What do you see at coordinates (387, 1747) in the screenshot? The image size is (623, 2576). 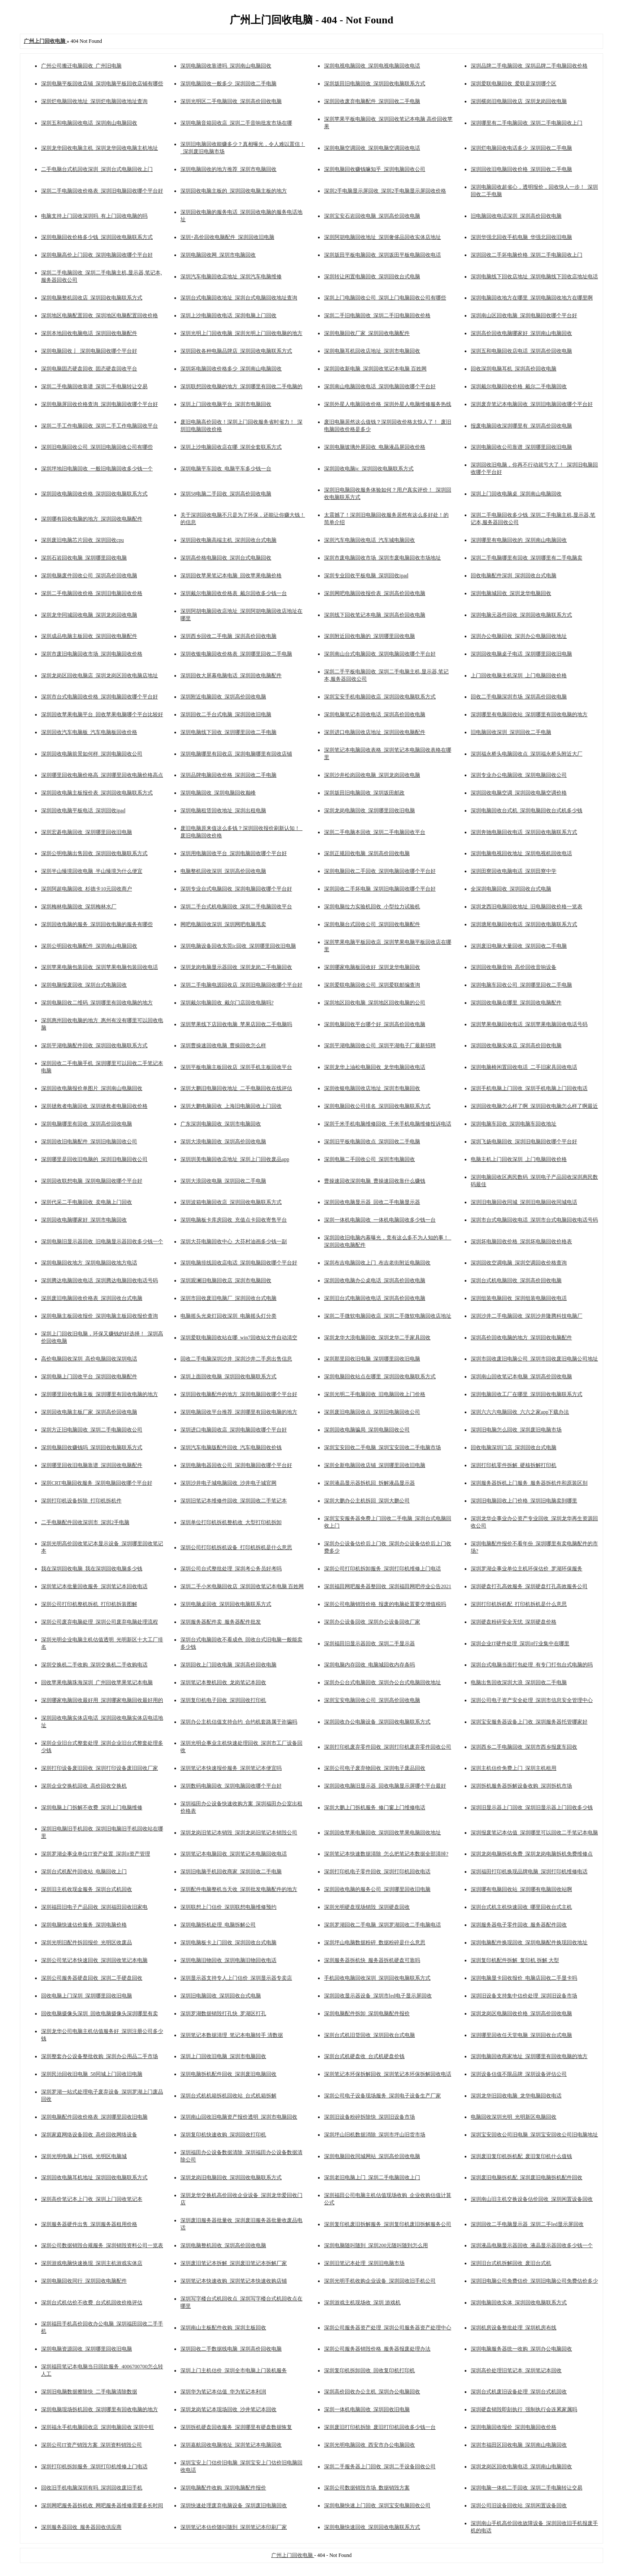 I see `深圳打印机废弃零件回收_深圳打印机废弃零件回收公司` at bounding box center [387, 1747].